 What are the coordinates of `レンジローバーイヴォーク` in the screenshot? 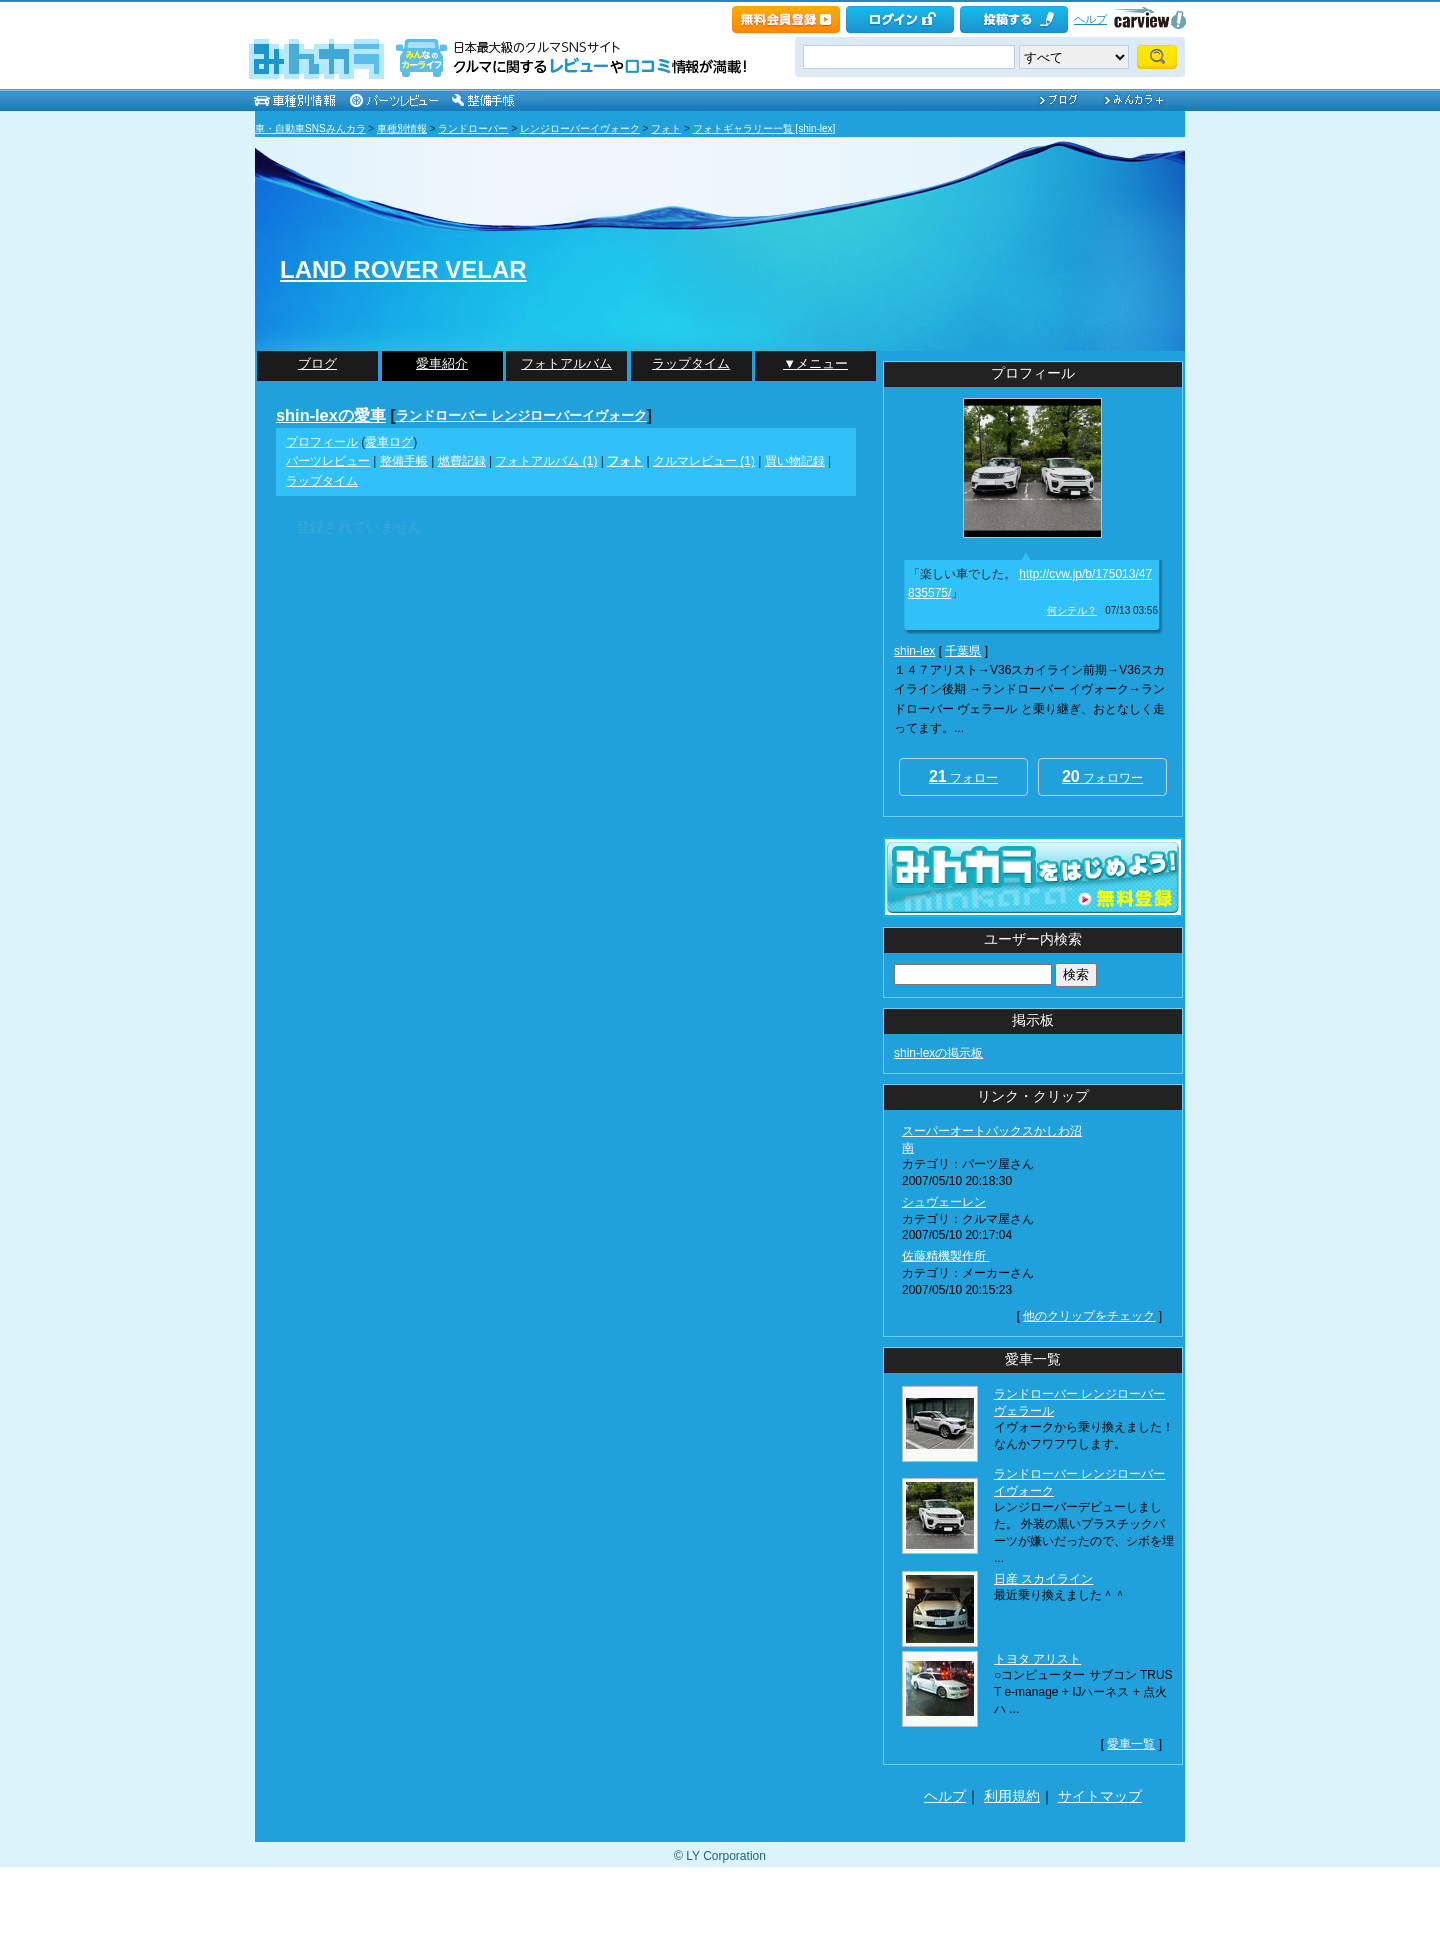 It's located at (580, 128).